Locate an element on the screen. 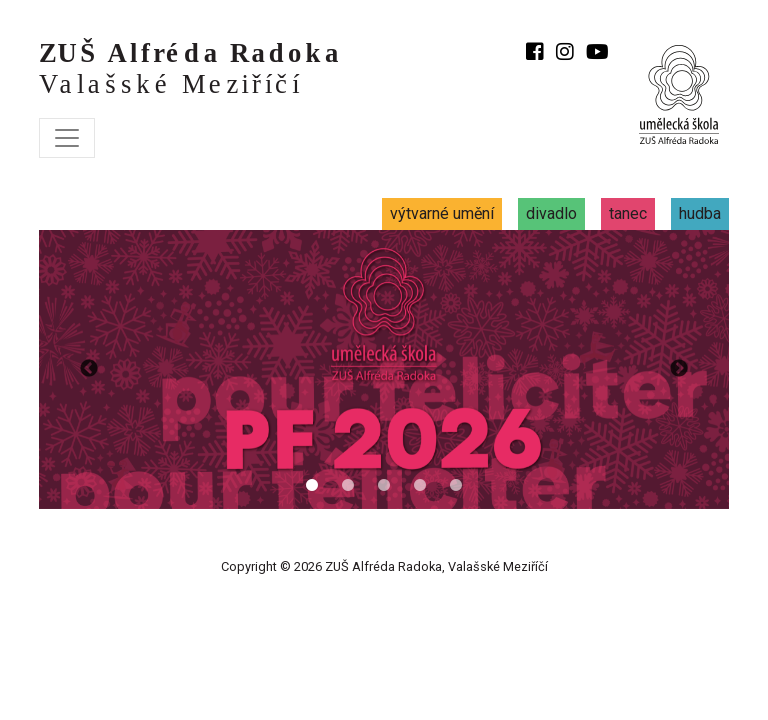 Image resolution: width=768 pixels, height=720 pixels. 3 [tab] is located at coordinates (384, 486).